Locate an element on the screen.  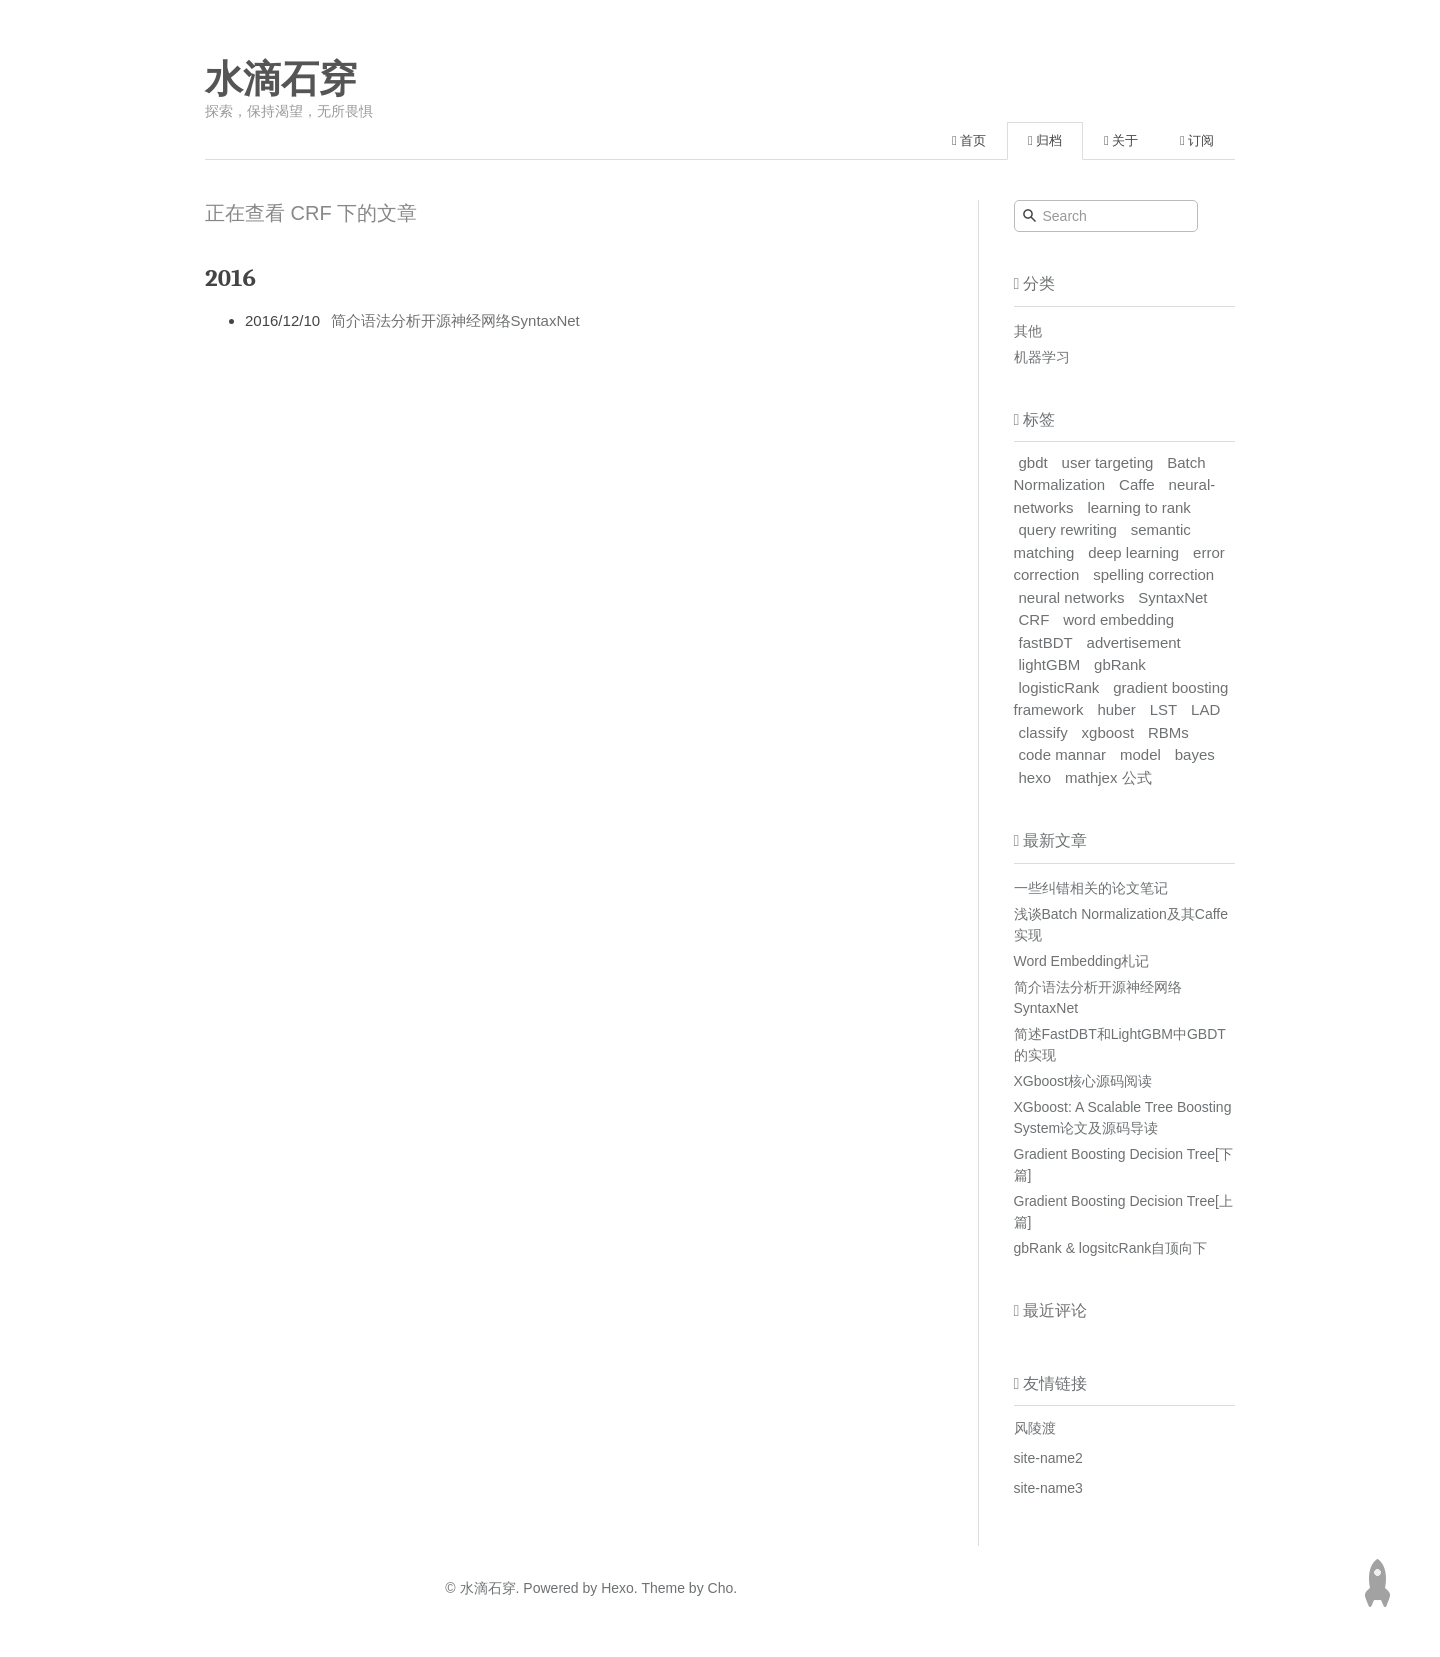
Theme is located at coordinates (661, 1588).